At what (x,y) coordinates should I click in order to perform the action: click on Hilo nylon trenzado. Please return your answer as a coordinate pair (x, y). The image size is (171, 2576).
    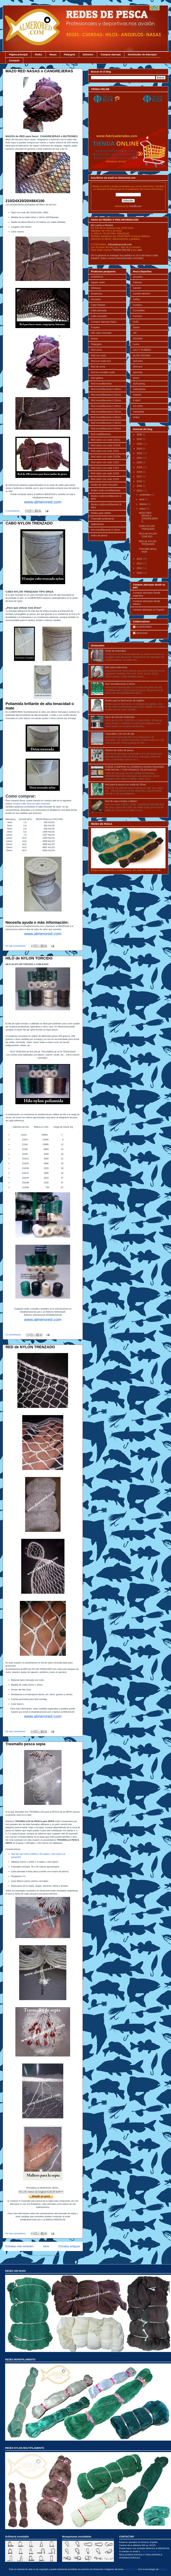
    Looking at the image, I should click on (101, 332).